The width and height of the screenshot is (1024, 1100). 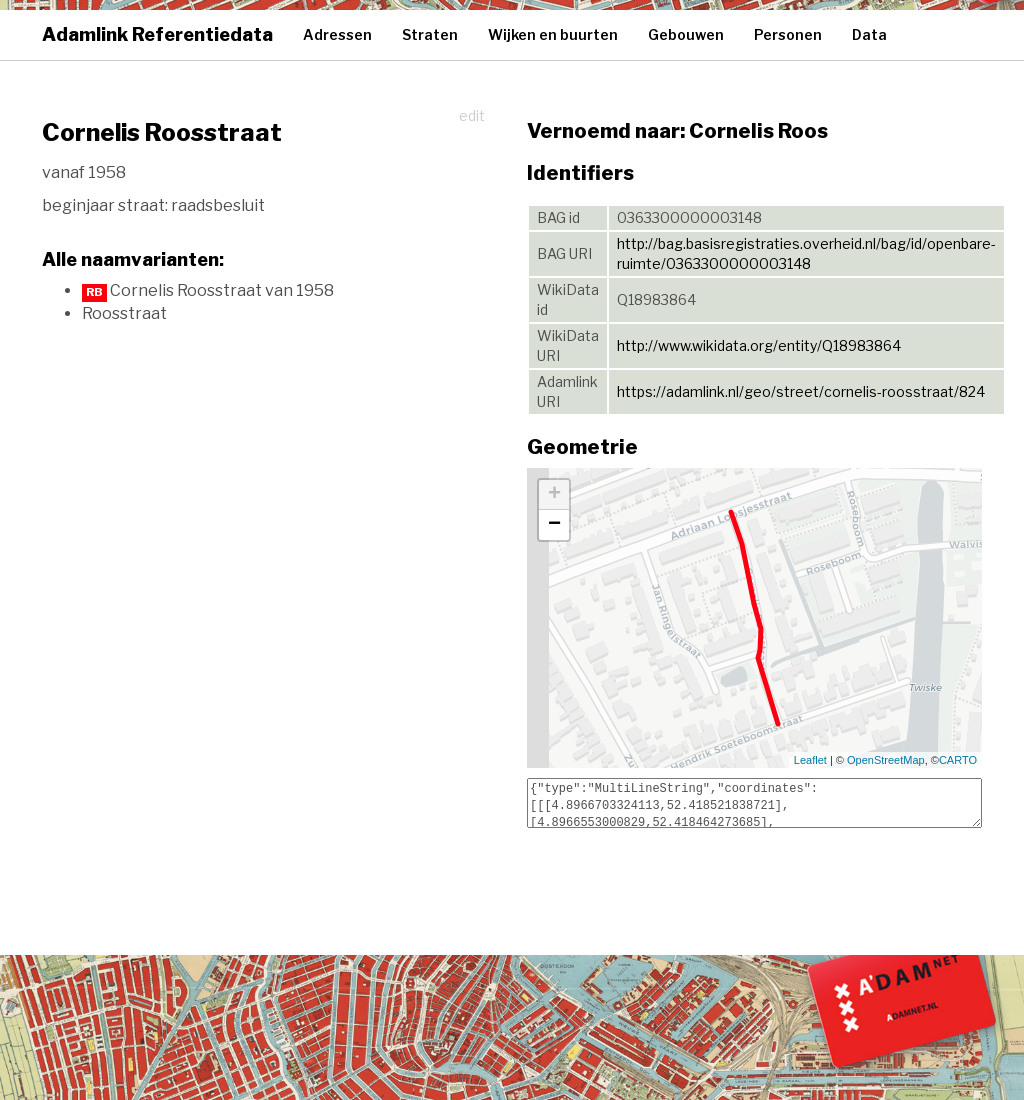 I want to click on OpenStreetMap, so click(x=886, y=760).